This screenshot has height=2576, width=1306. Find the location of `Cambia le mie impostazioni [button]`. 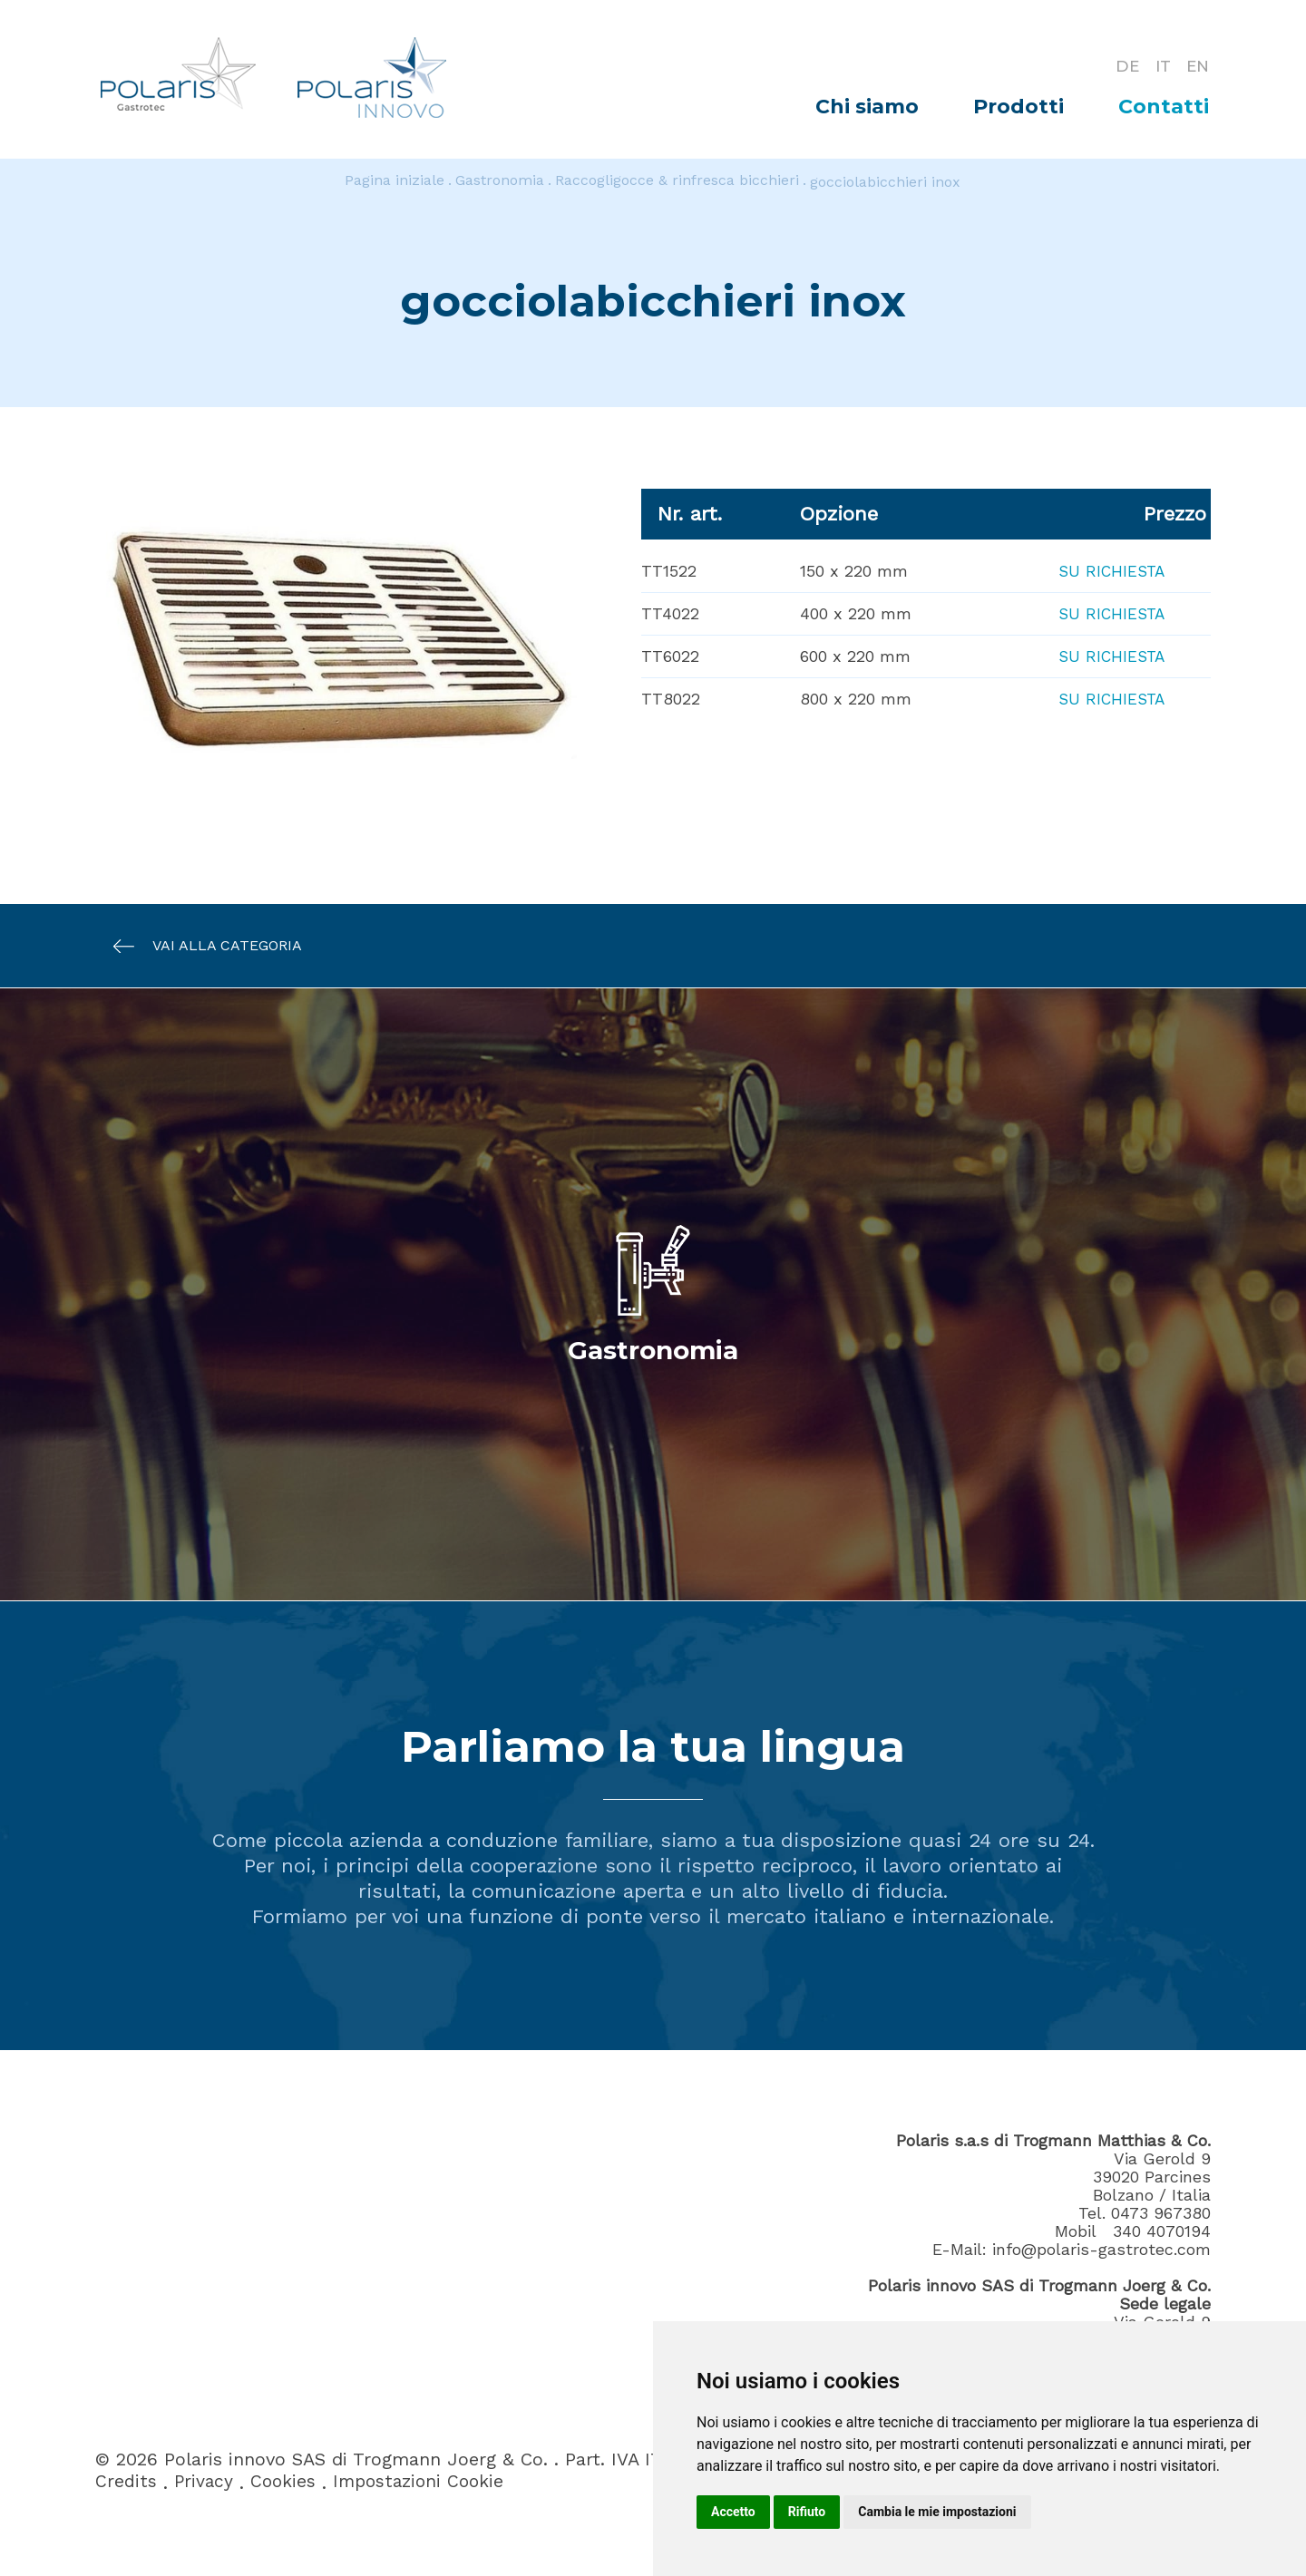

Cambia le mie impostazioni [button] is located at coordinates (937, 2511).